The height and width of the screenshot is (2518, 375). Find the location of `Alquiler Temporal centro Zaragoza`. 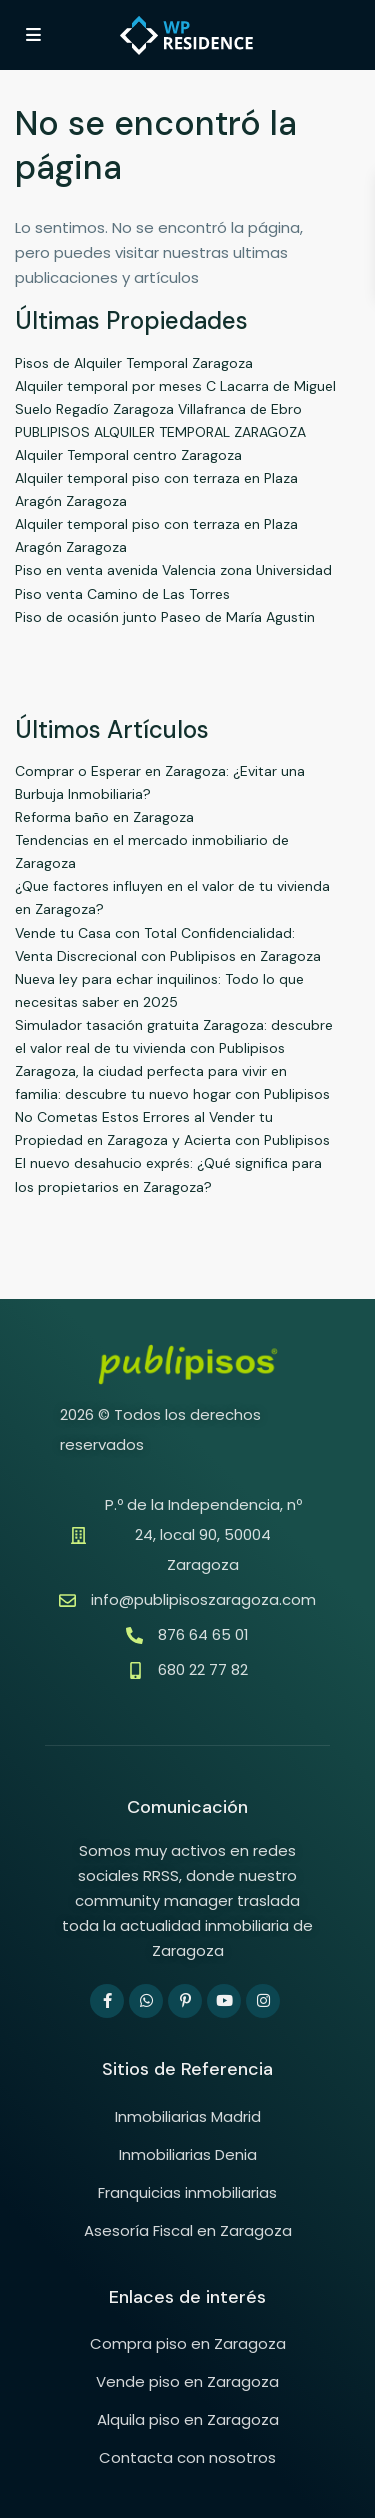

Alquiler Temporal centro Zaragoza is located at coordinates (128, 455).